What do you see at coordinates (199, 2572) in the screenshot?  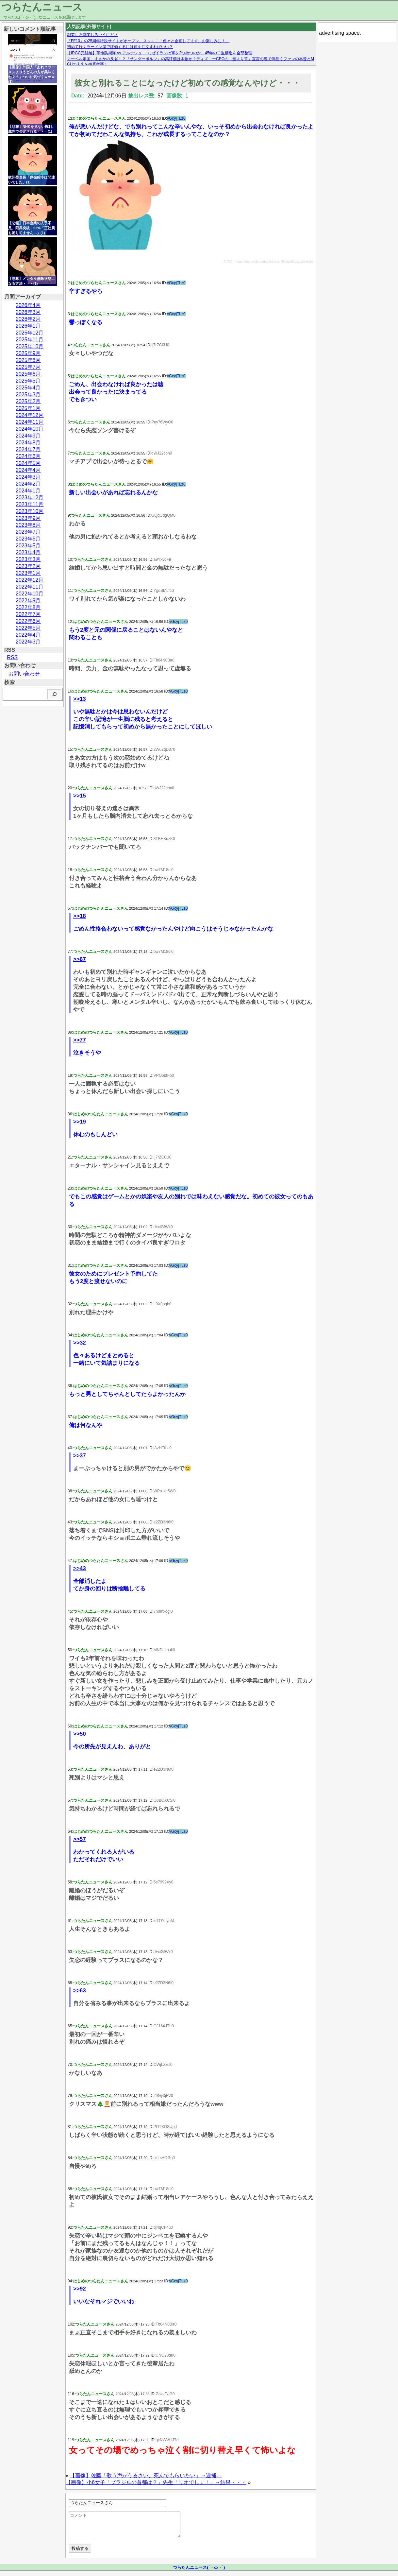 I see `つらたんニュース(´・ω・`)` at bounding box center [199, 2572].